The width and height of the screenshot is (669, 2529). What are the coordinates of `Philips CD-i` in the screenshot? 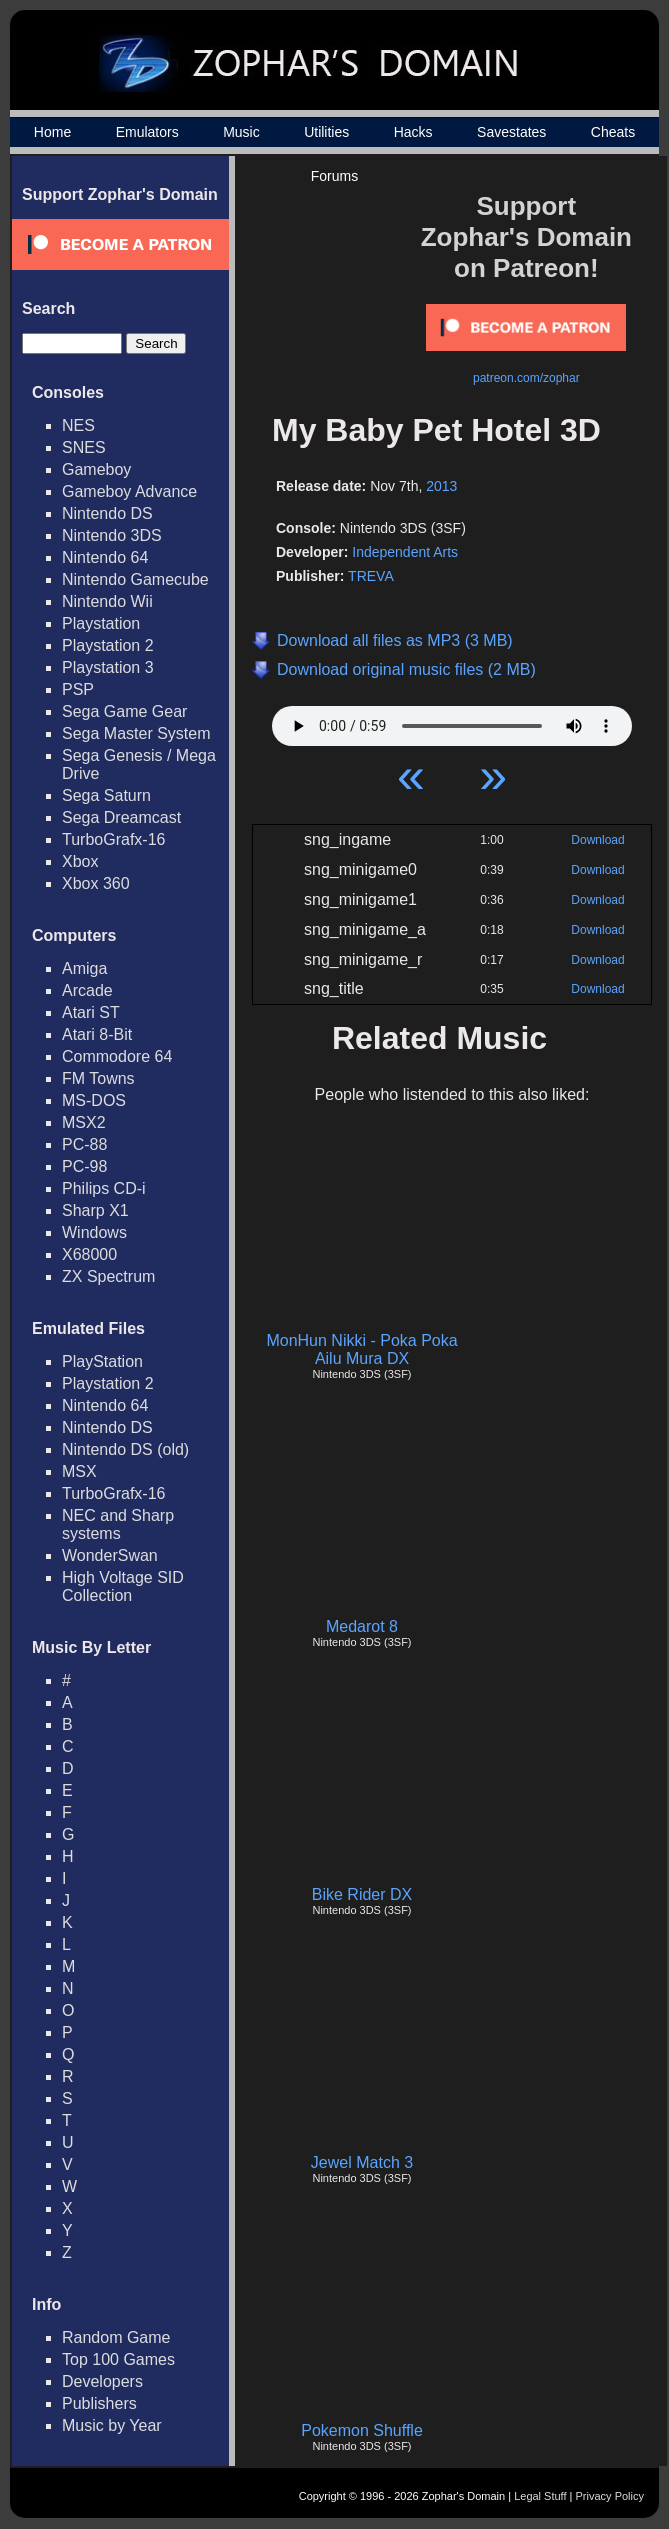 It's located at (104, 1188).